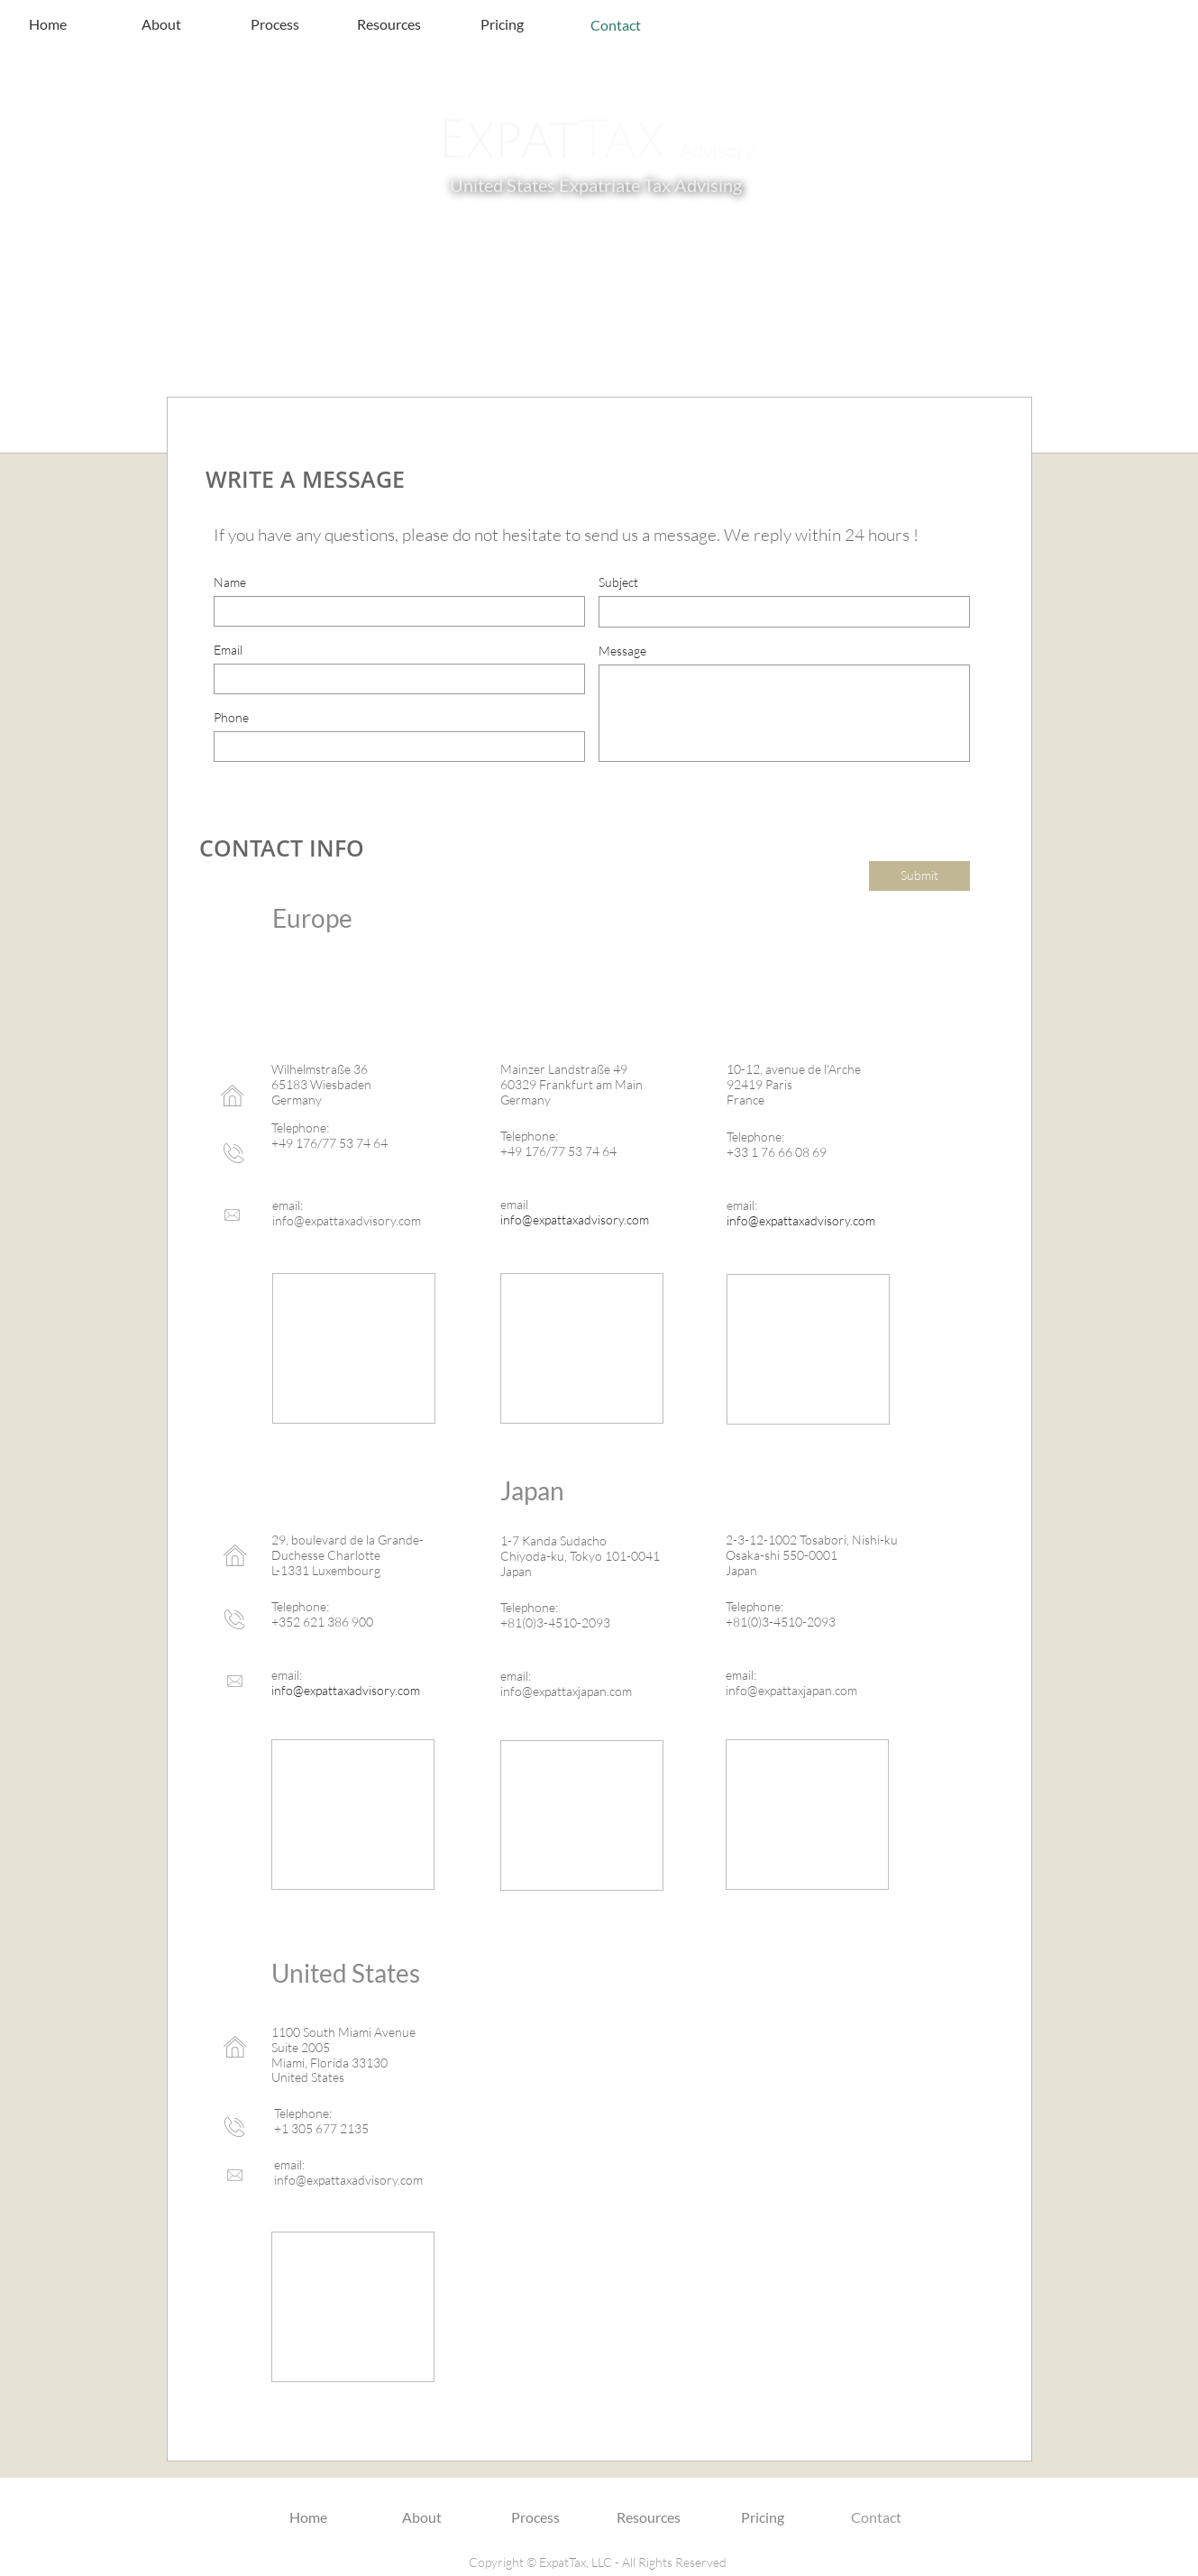 This screenshot has width=1198, height=2576. Describe the element at coordinates (350, 2179) in the screenshot. I see `nfo@expattaxadvisory.com` at that location.